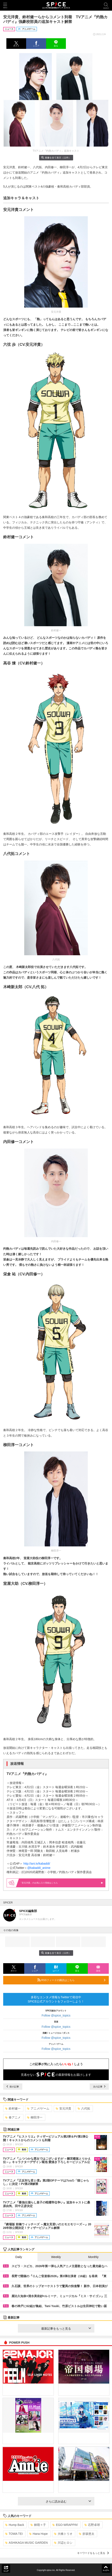 This screenshot has width=112, height=2576. I want to click on ASHIKAGA MUSIC GARDEN, so click(26, 2542).